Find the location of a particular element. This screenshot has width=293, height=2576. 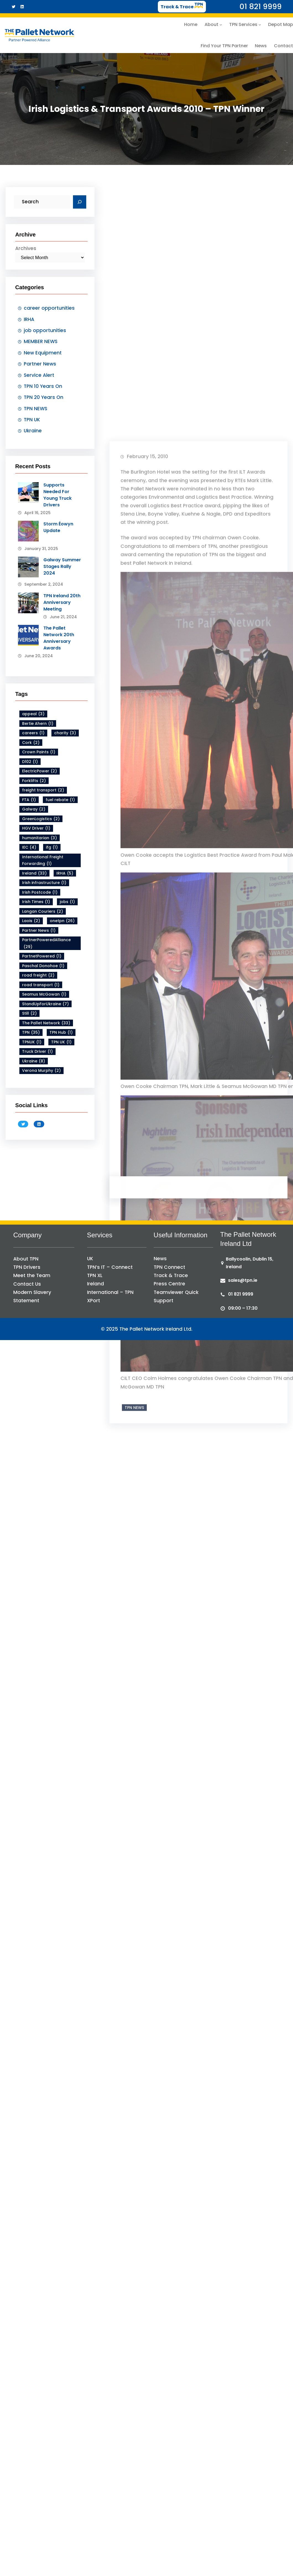

01 821 9999 is located at coordinates (240, 1294).